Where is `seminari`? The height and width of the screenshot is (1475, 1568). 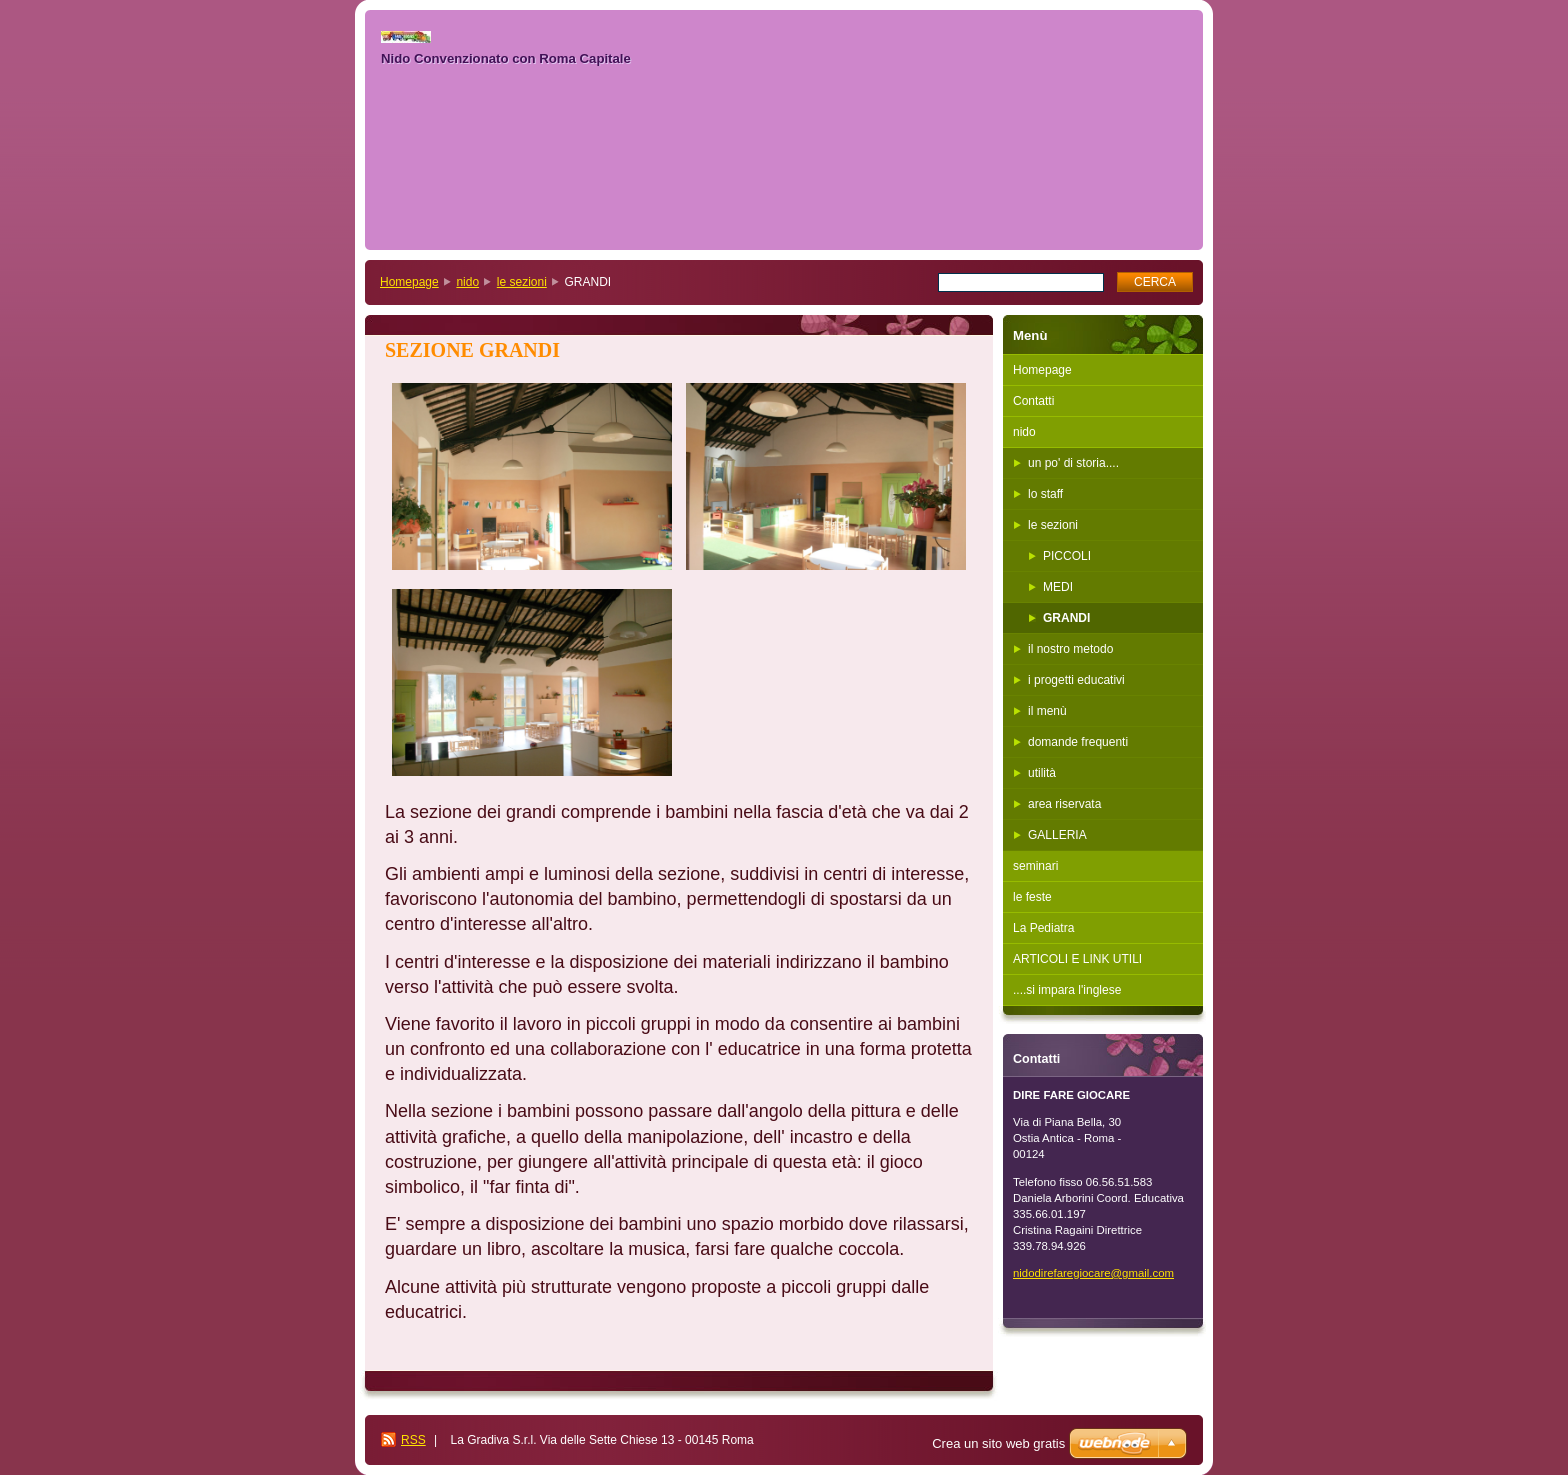 seminari is located at coordinates (1035, 866).